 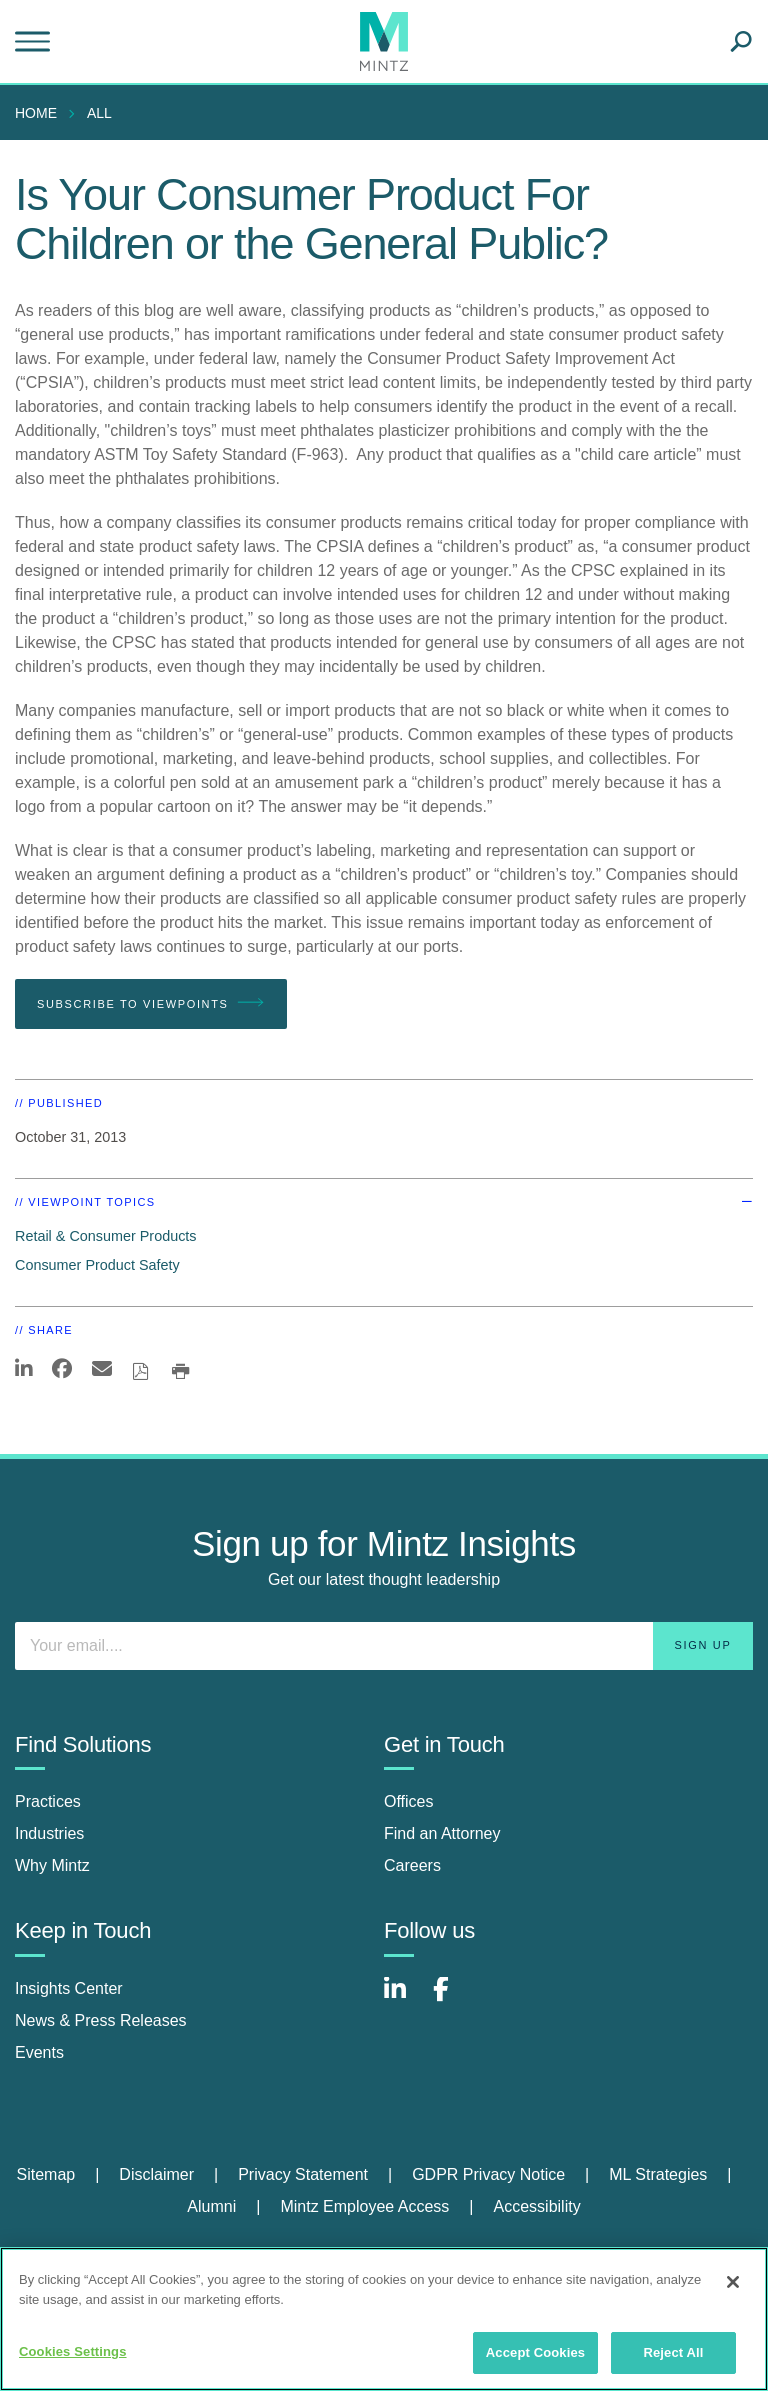 What do you see at coordinates (41, 113) in the screenshot?
I see `[menuitem]` at bounding box center [41, 113].